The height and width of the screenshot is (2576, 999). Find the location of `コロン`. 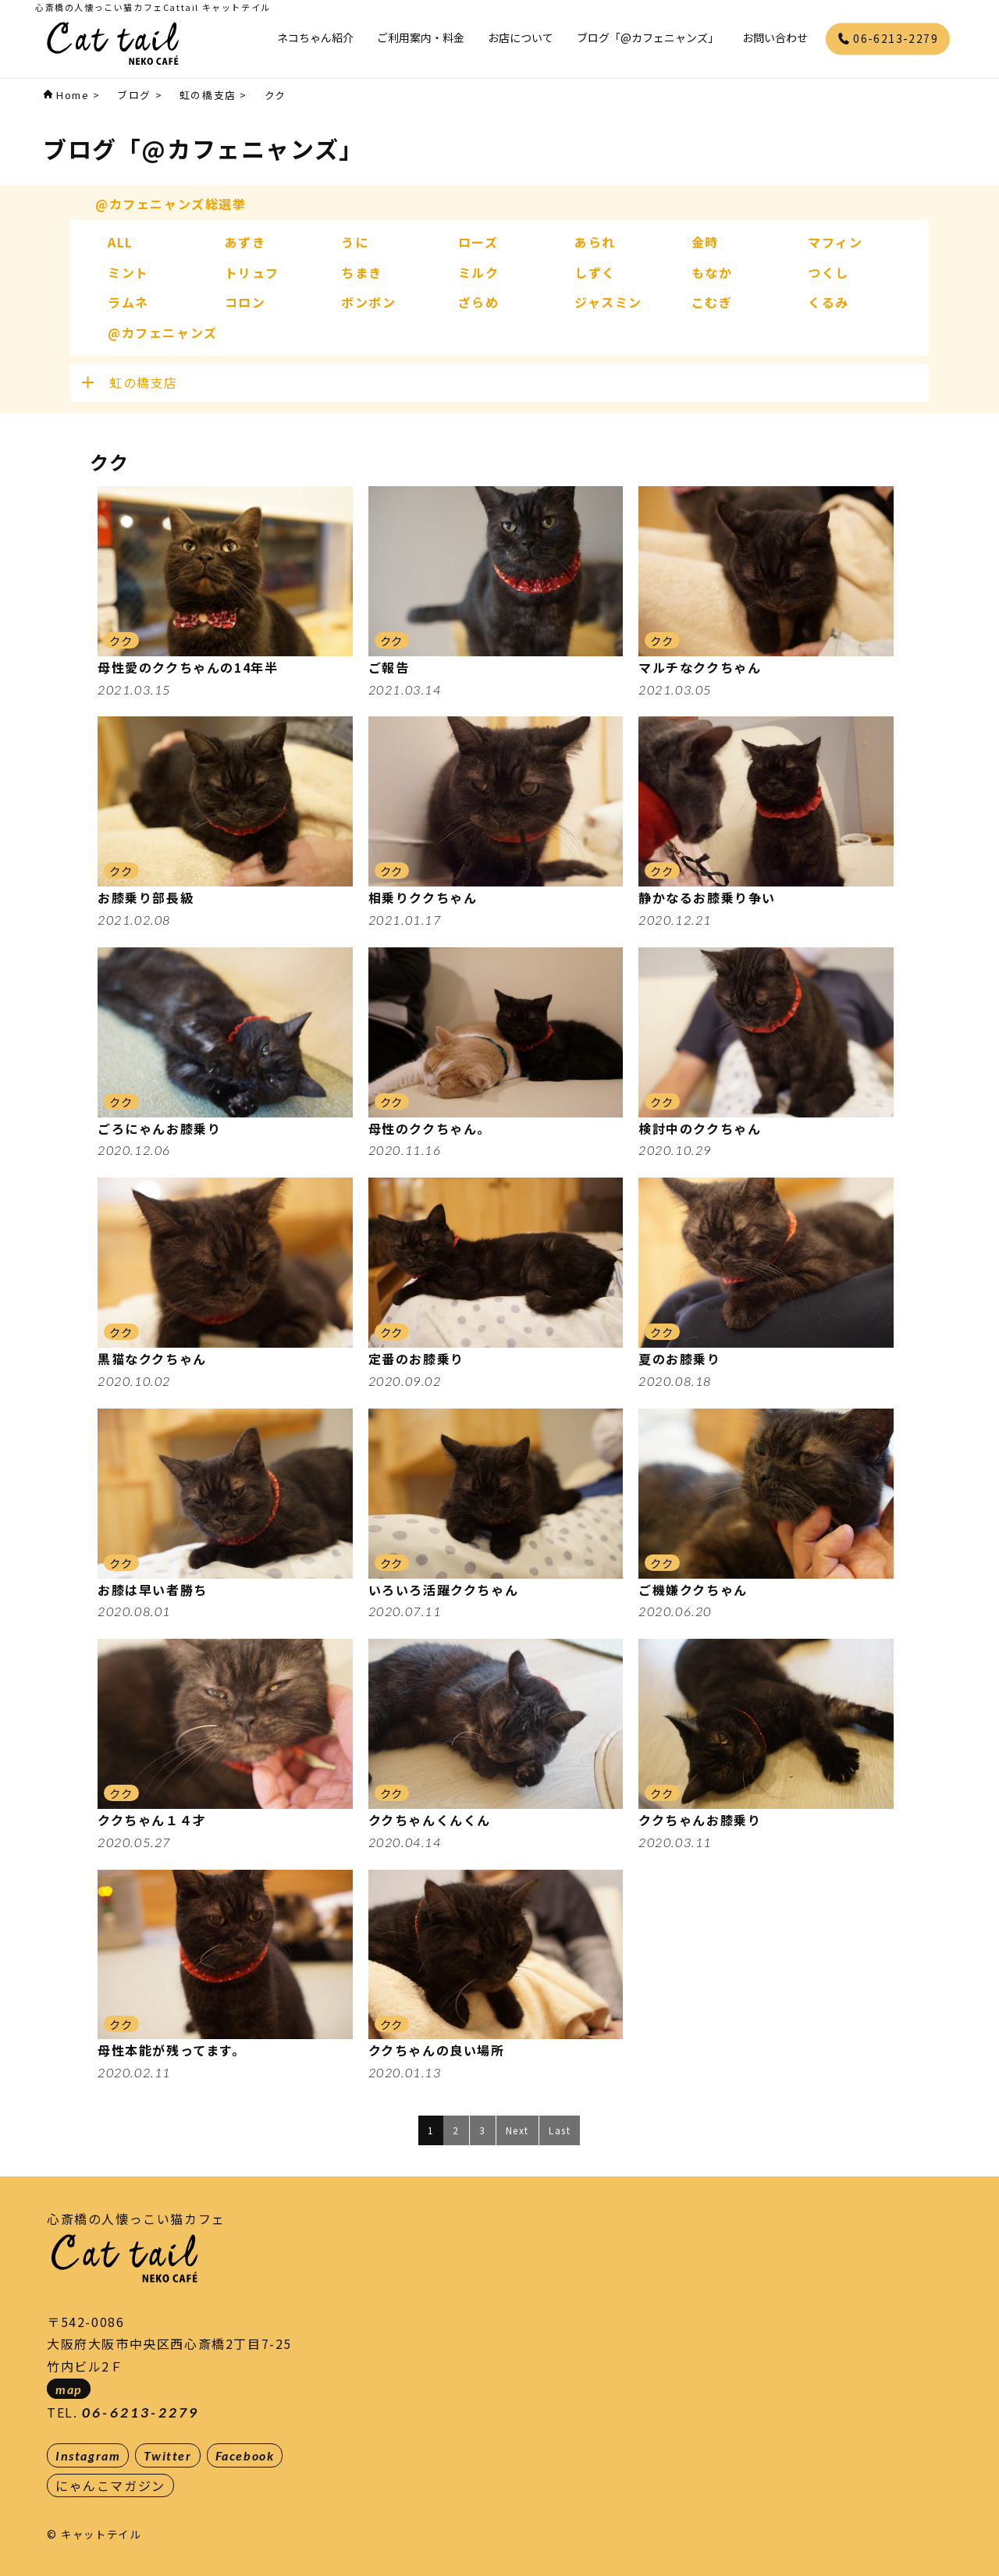

コロン is located at coordinates (245, 302).